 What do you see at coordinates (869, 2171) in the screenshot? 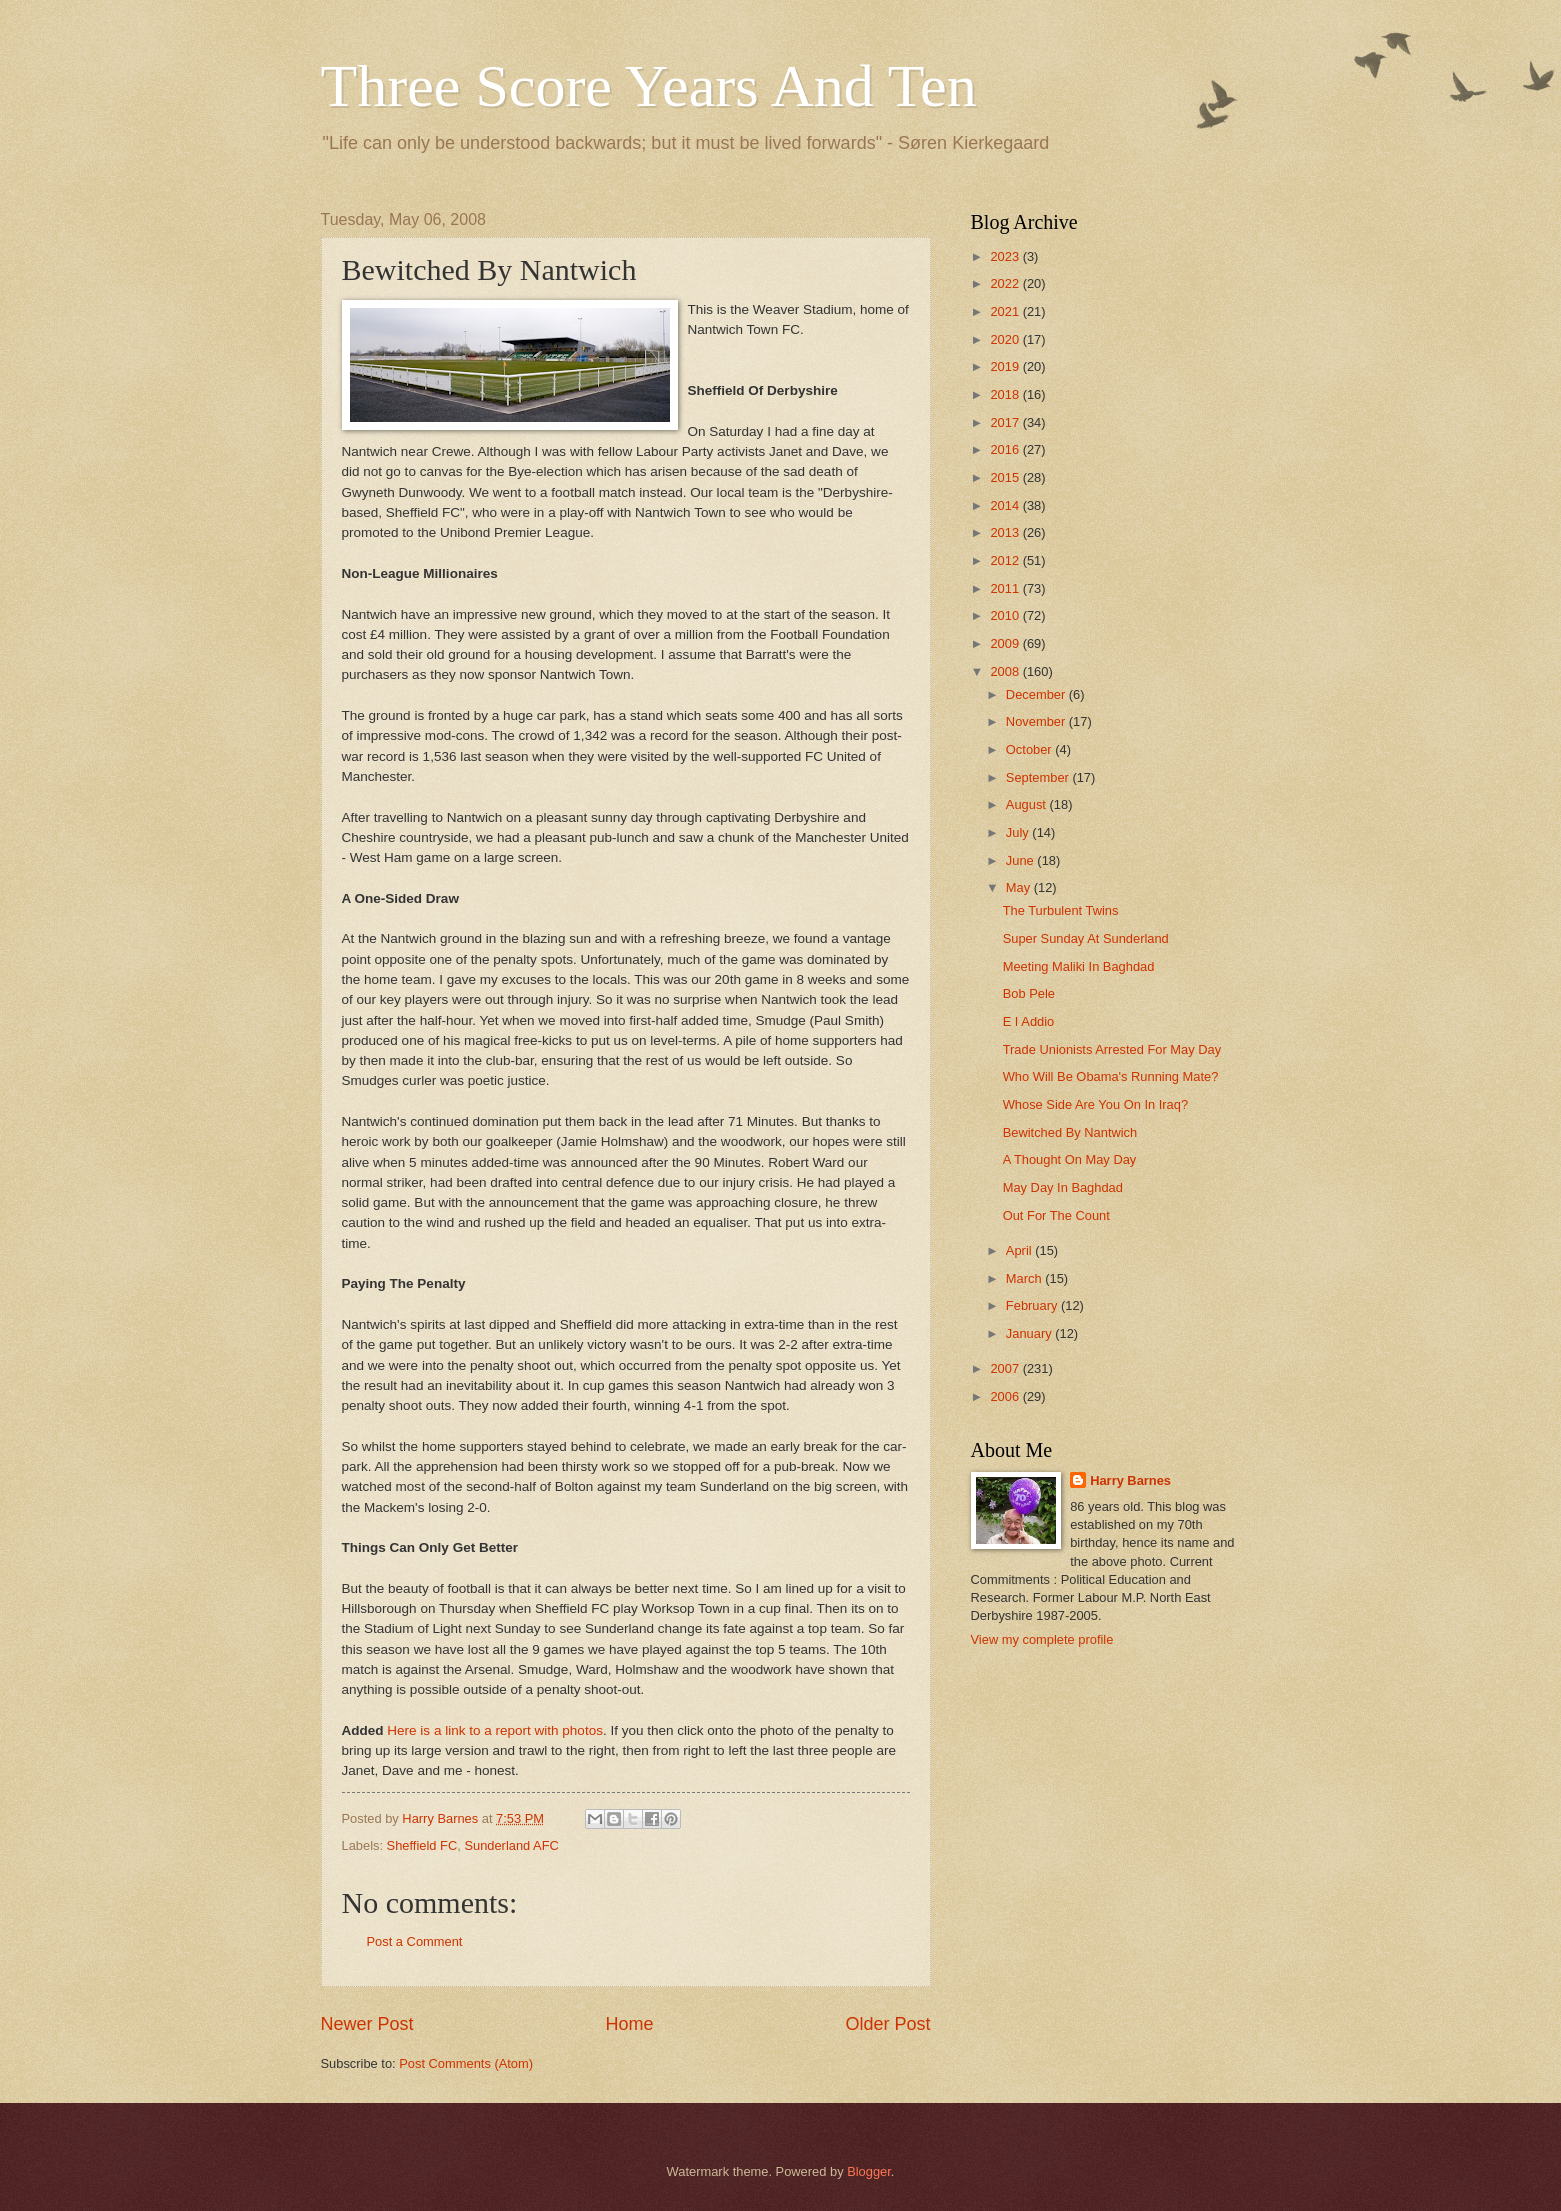
I see `Blogger` at bounding box center [869, 2171].